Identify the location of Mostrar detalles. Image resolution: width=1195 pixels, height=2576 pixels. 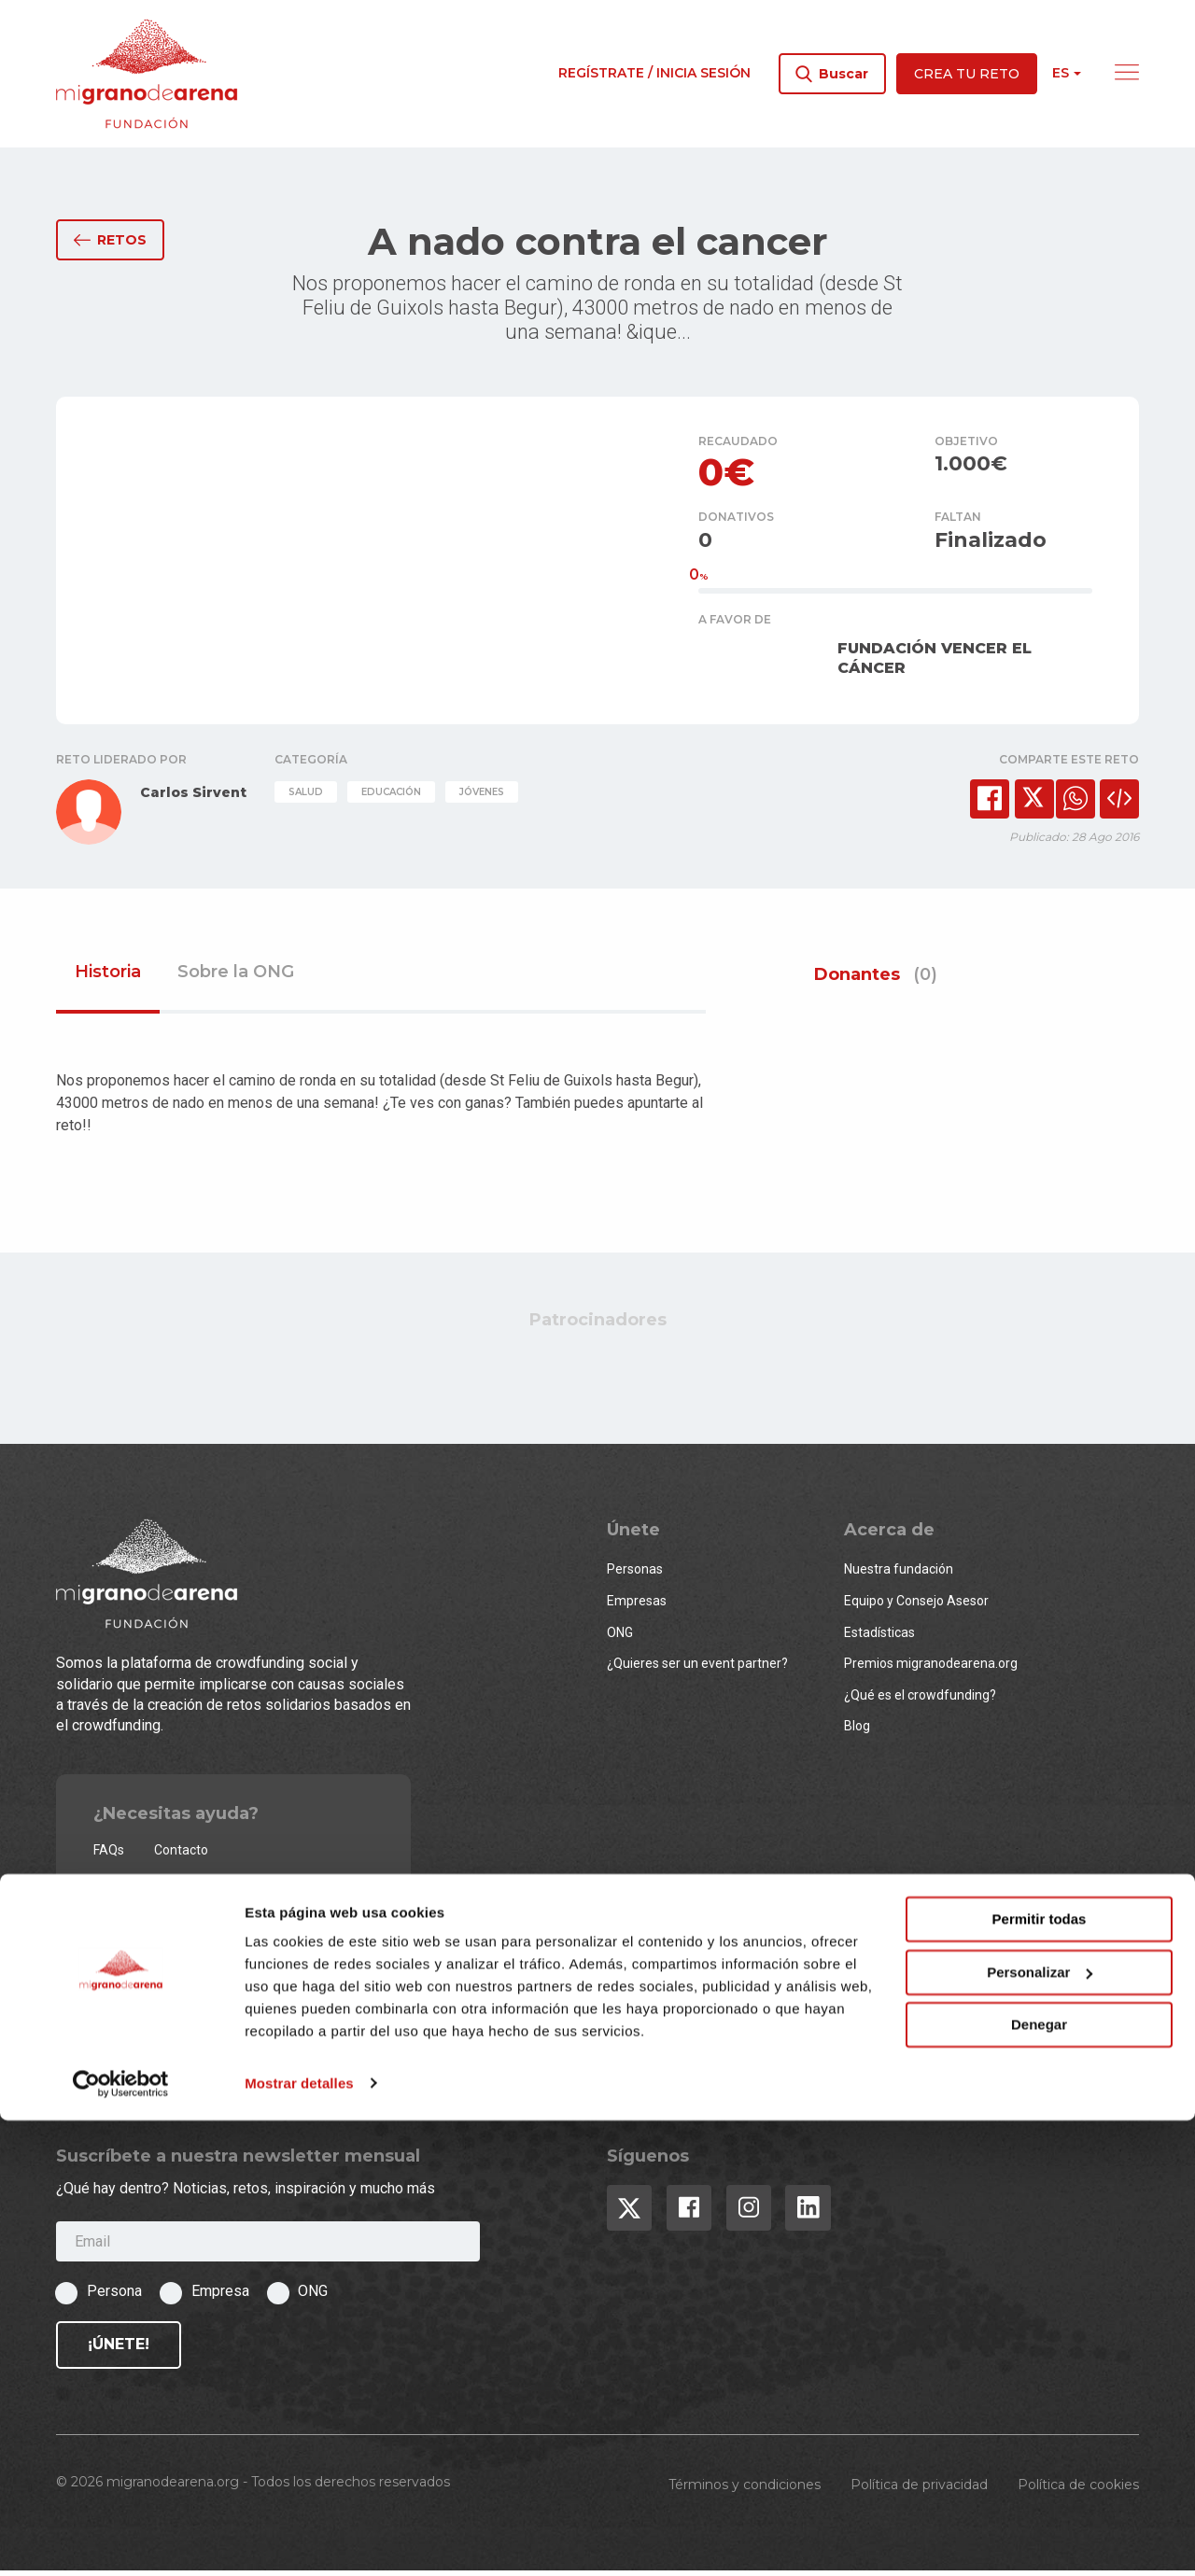
(299, 2539).